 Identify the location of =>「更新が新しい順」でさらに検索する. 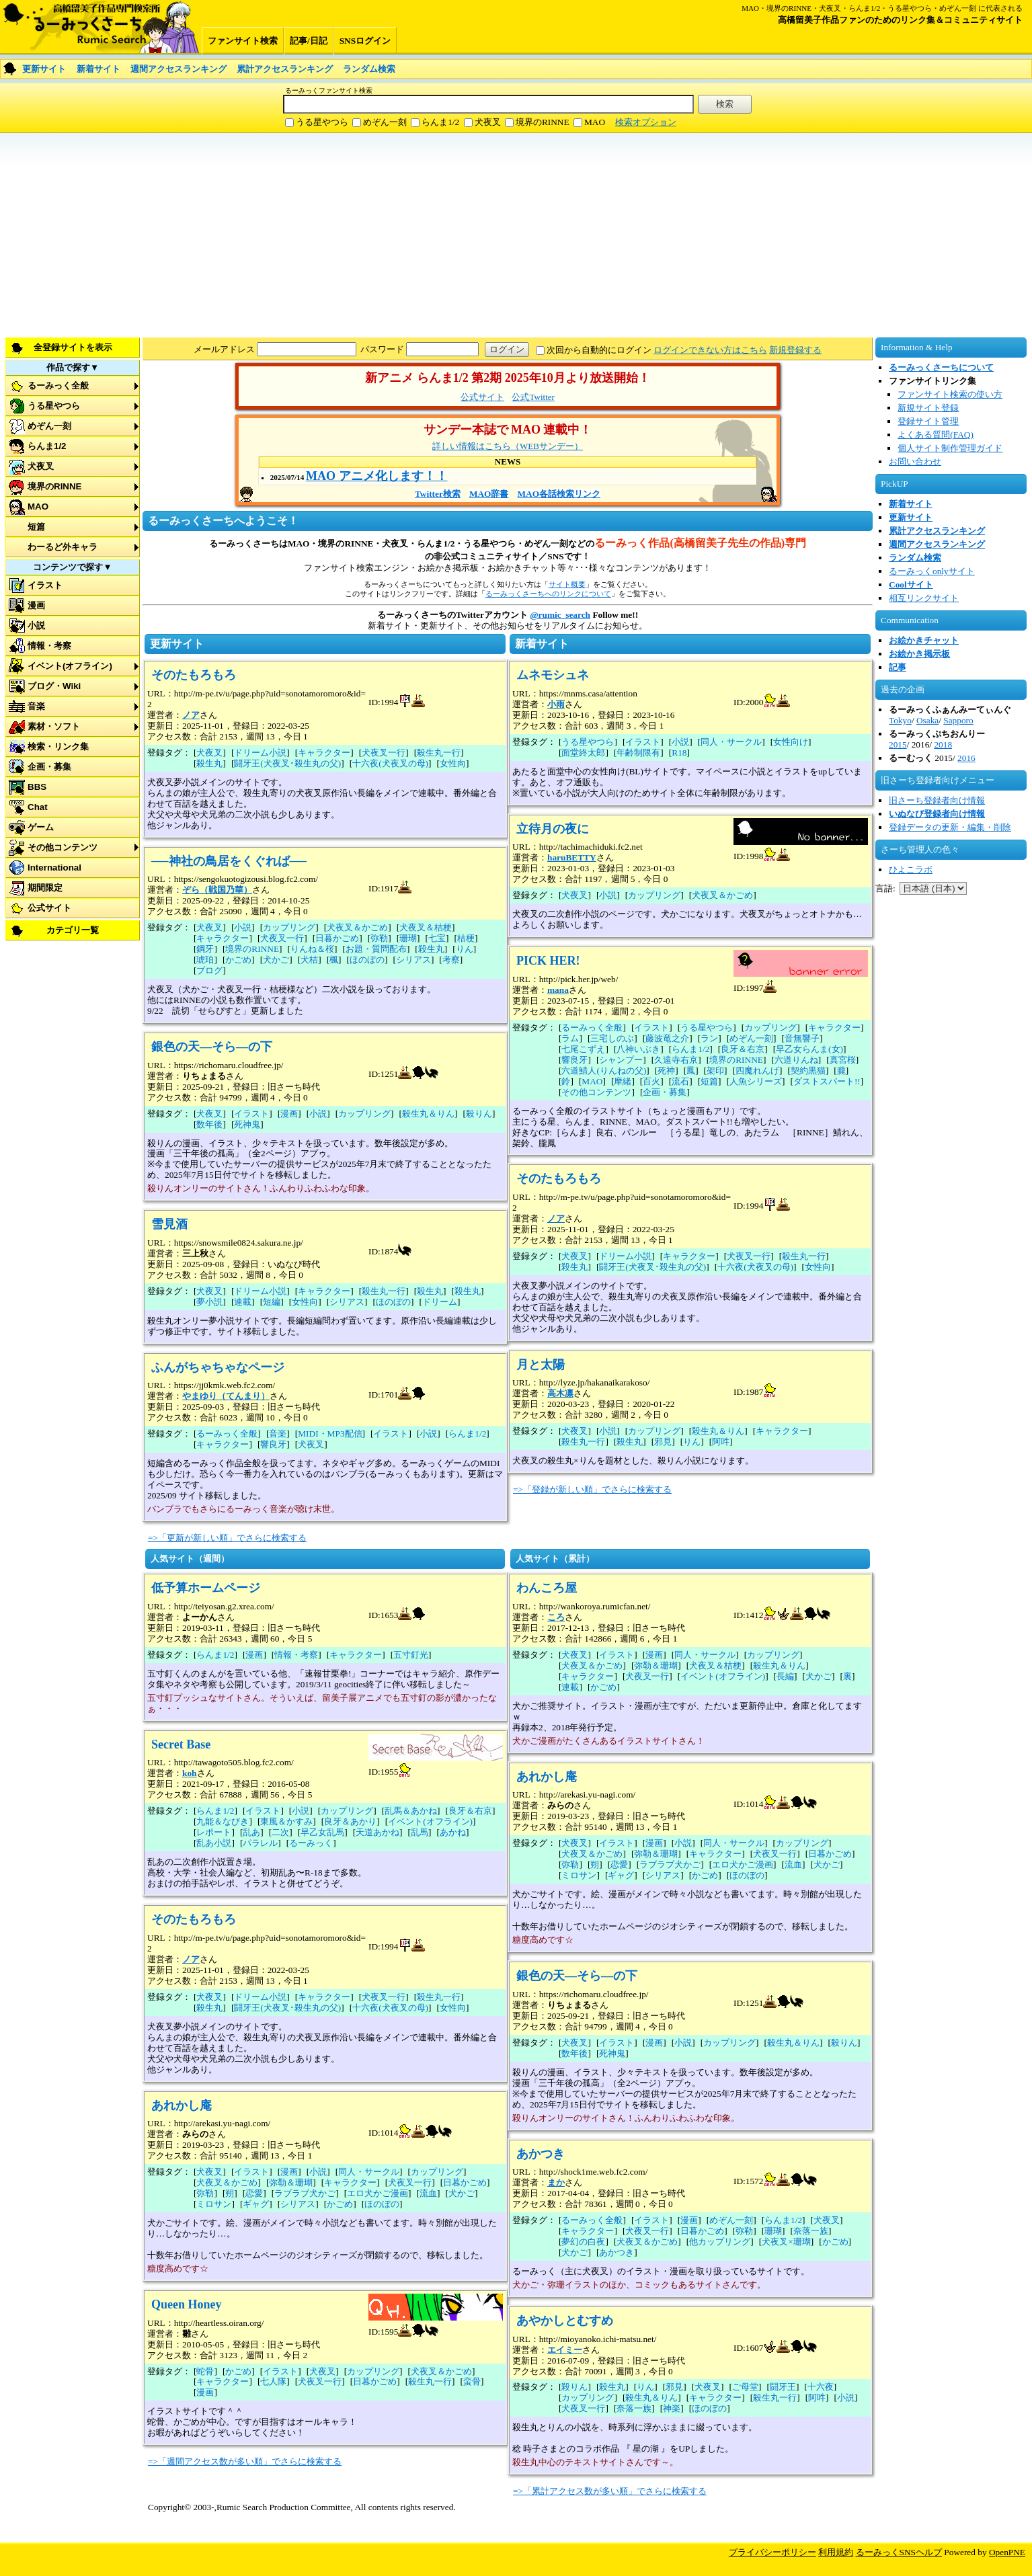
(227, 1538).